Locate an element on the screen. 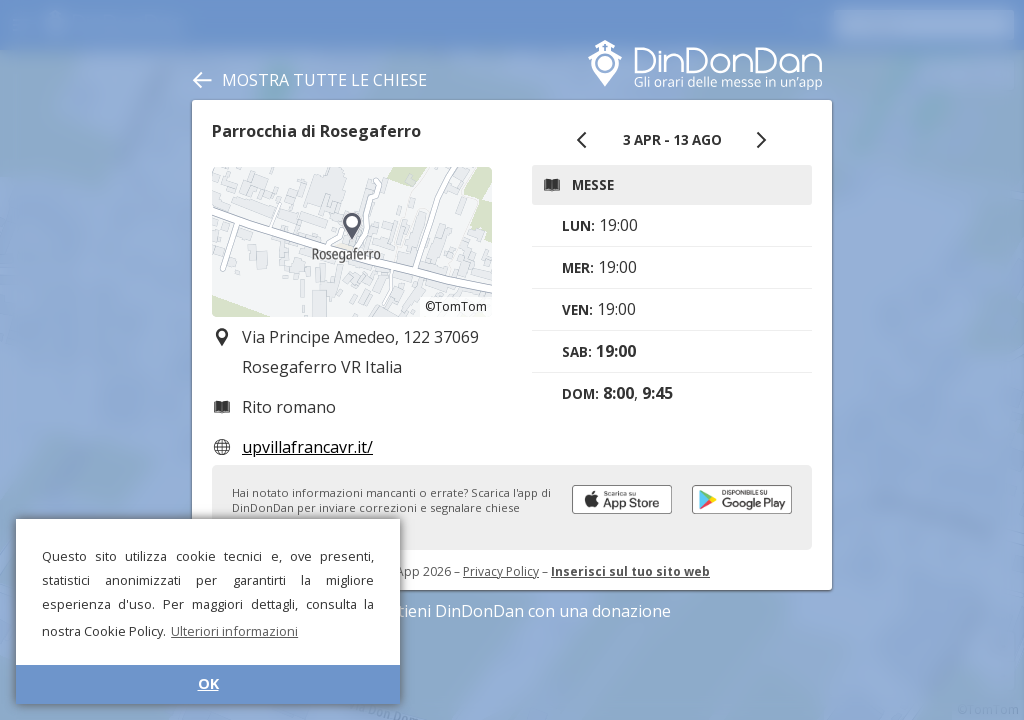 Image resolution: width=1024 pixels, height=720 pixels. OK [button] is located at coordinates (208, 683).